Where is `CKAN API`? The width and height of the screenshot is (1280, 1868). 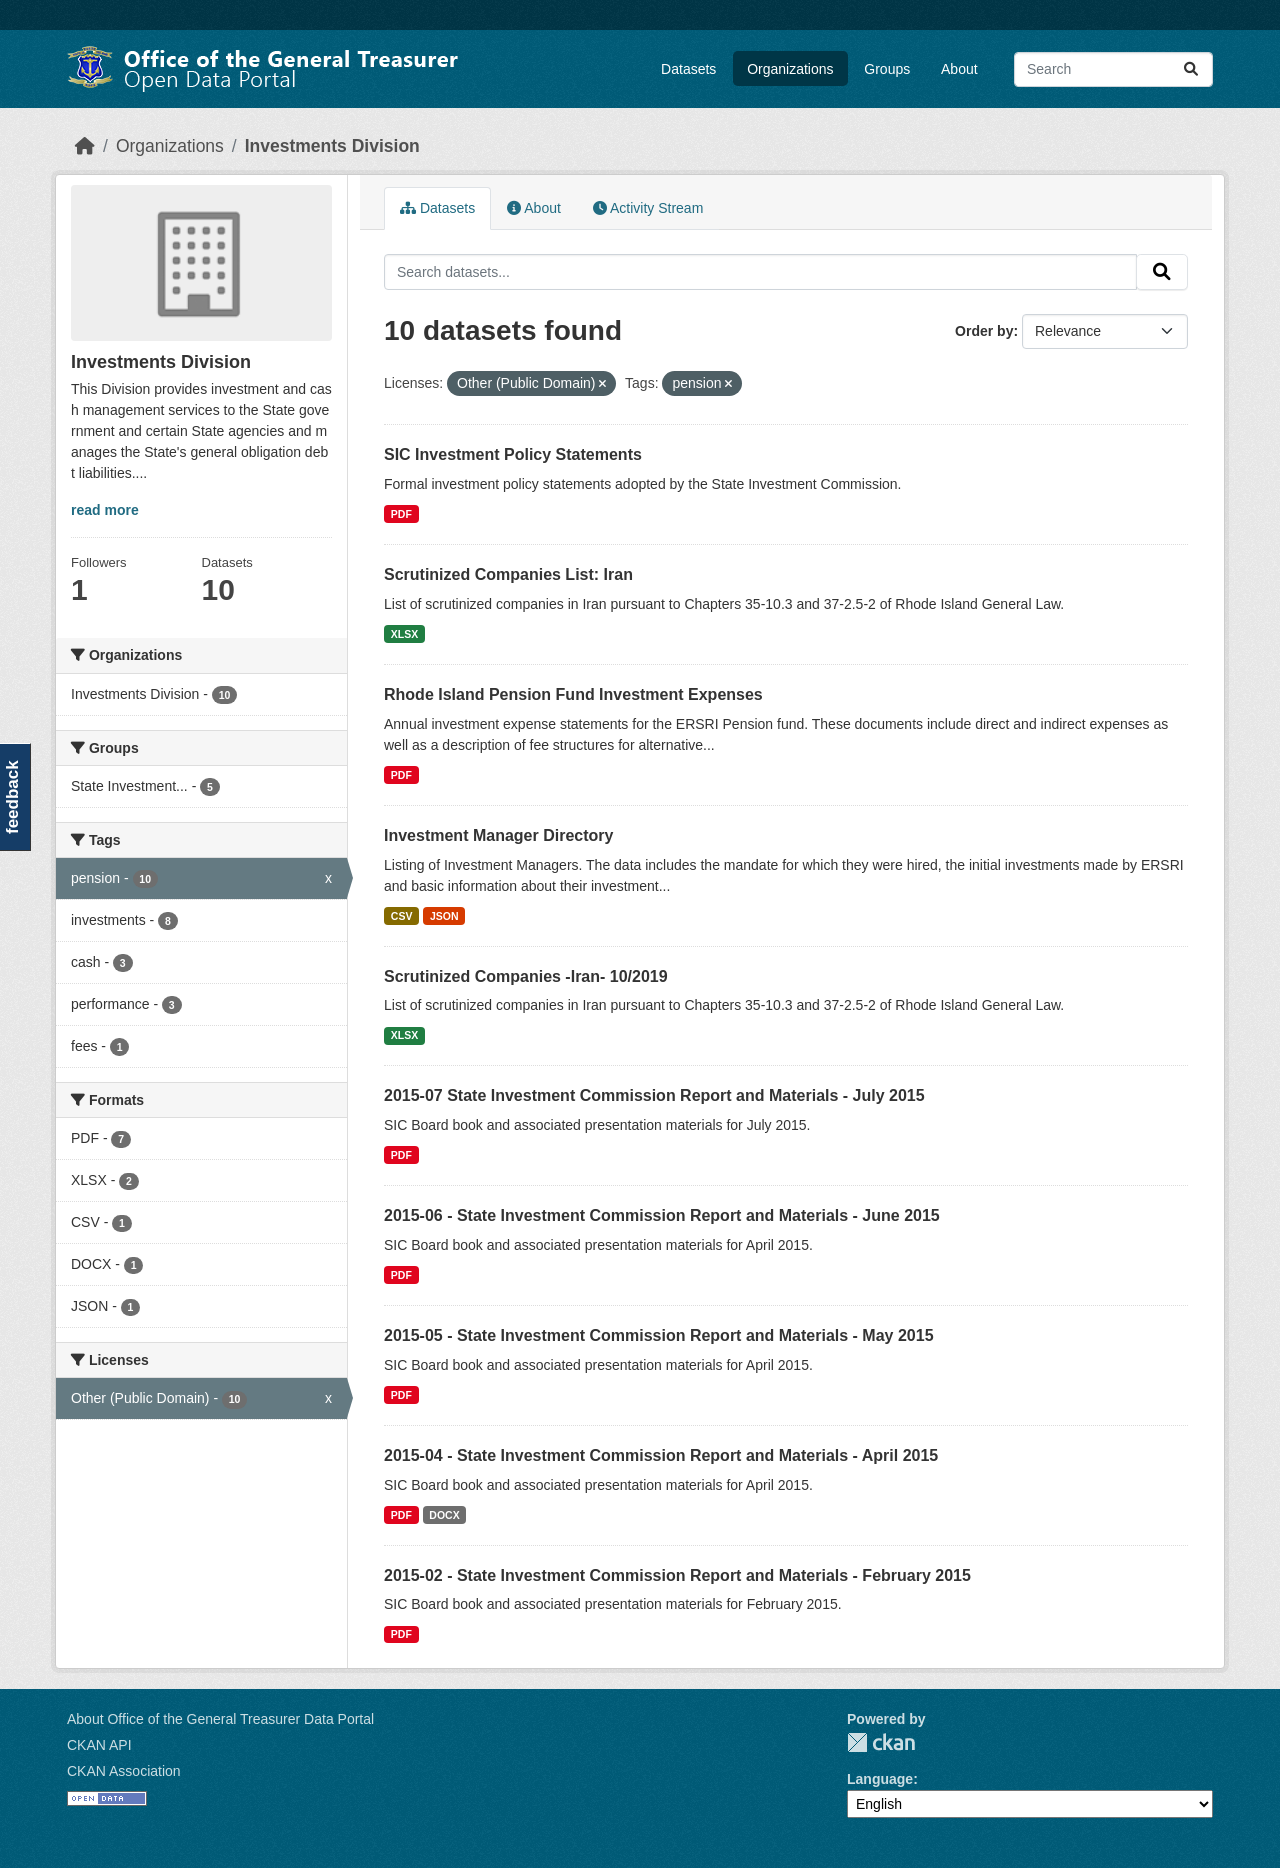
CKAN API is located at coordinates (99, 1745).